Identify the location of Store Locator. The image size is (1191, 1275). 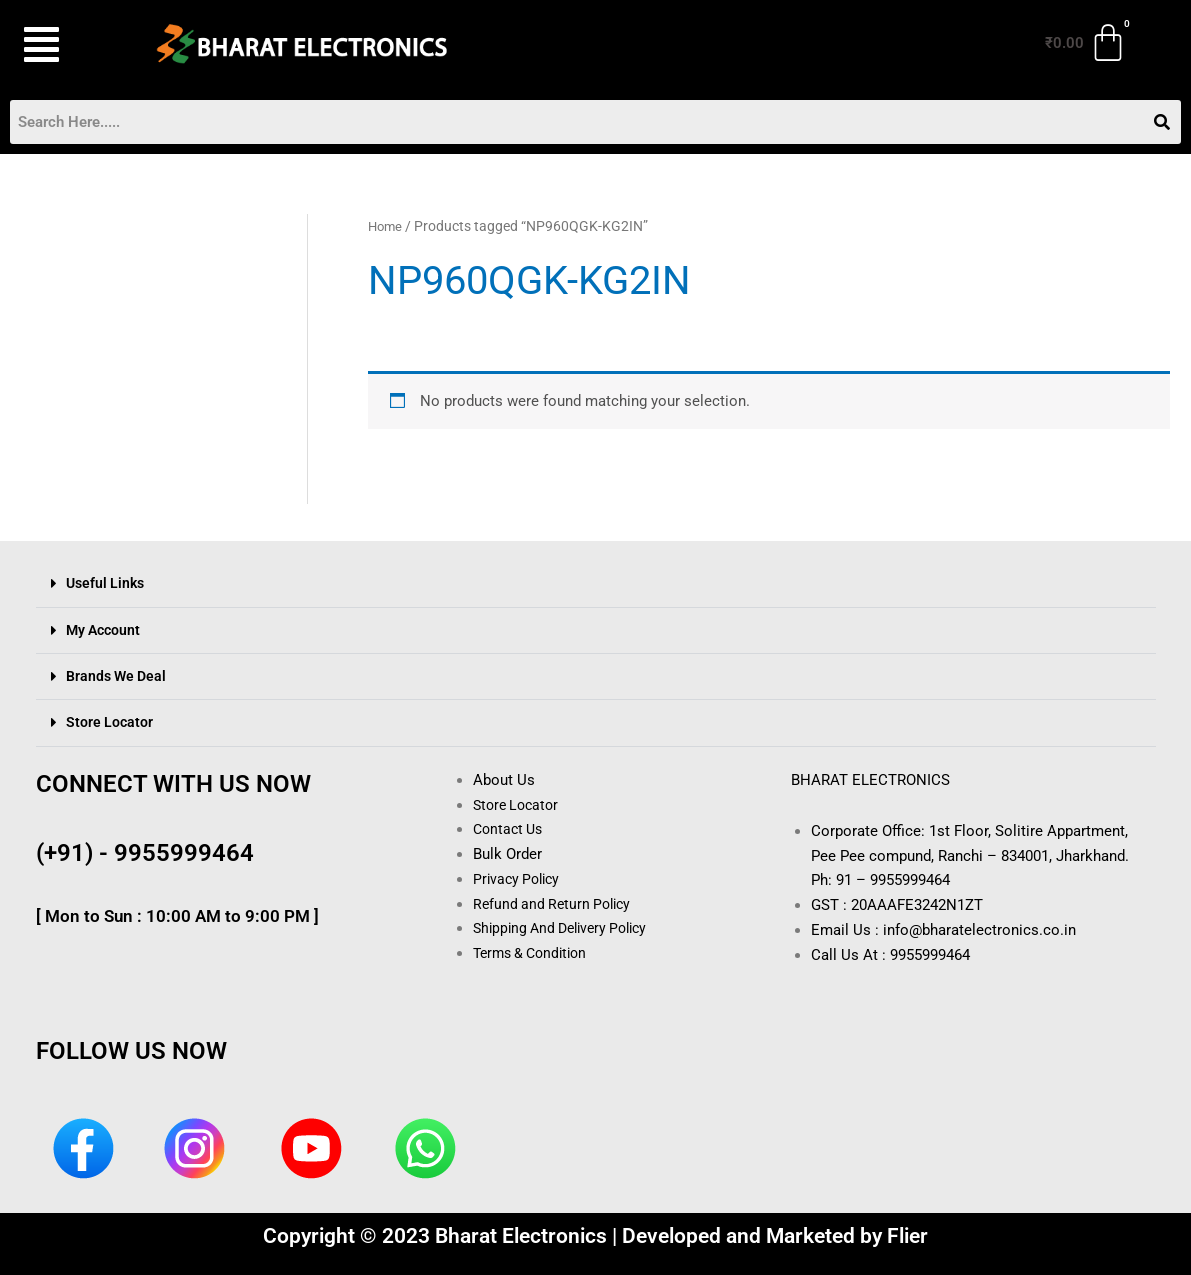
(110, 722).